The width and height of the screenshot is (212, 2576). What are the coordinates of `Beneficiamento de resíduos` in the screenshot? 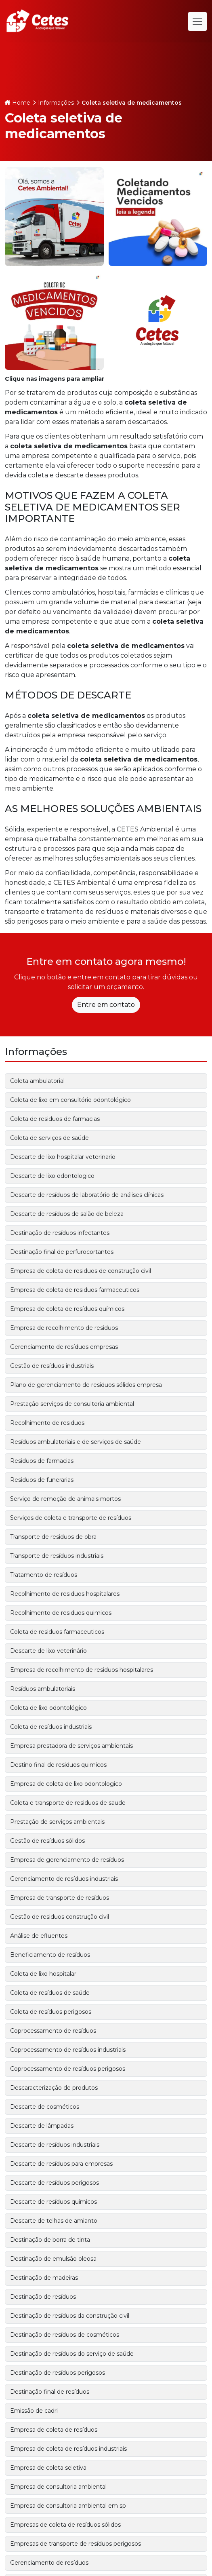 It's located at (50, 1954).